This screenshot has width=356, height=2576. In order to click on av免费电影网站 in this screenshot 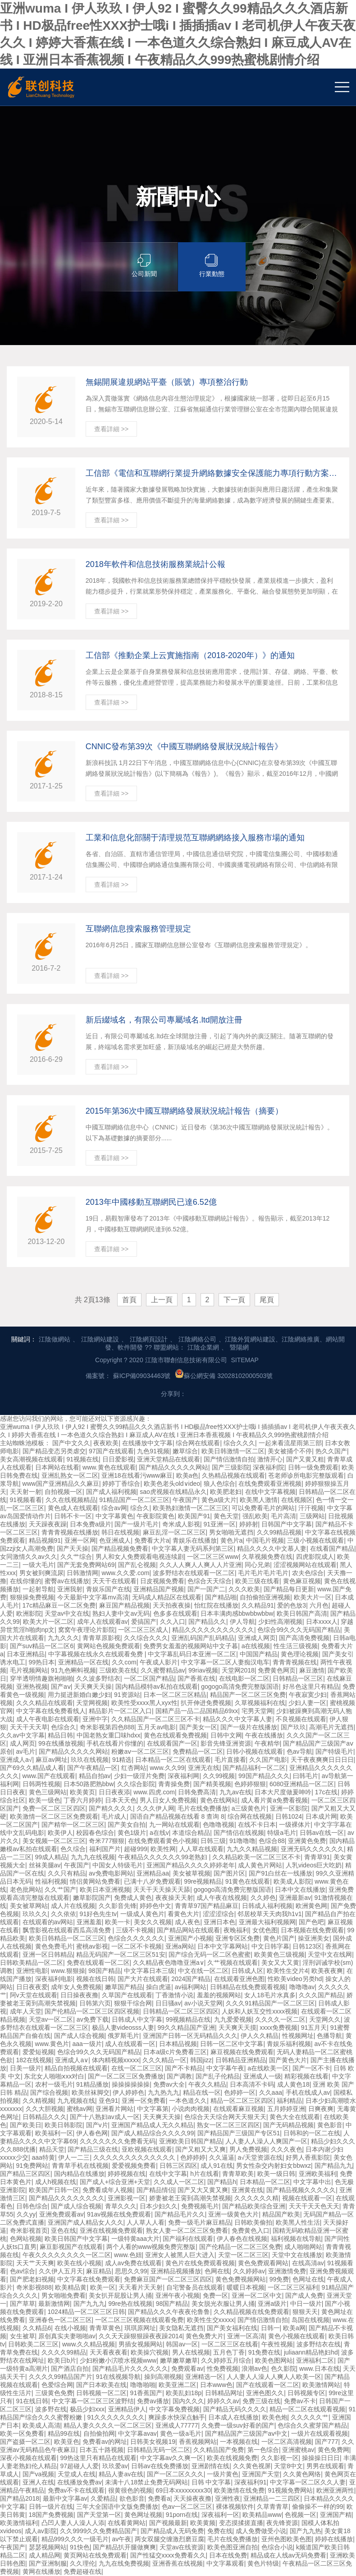, I will do `click(111, 1873)`.